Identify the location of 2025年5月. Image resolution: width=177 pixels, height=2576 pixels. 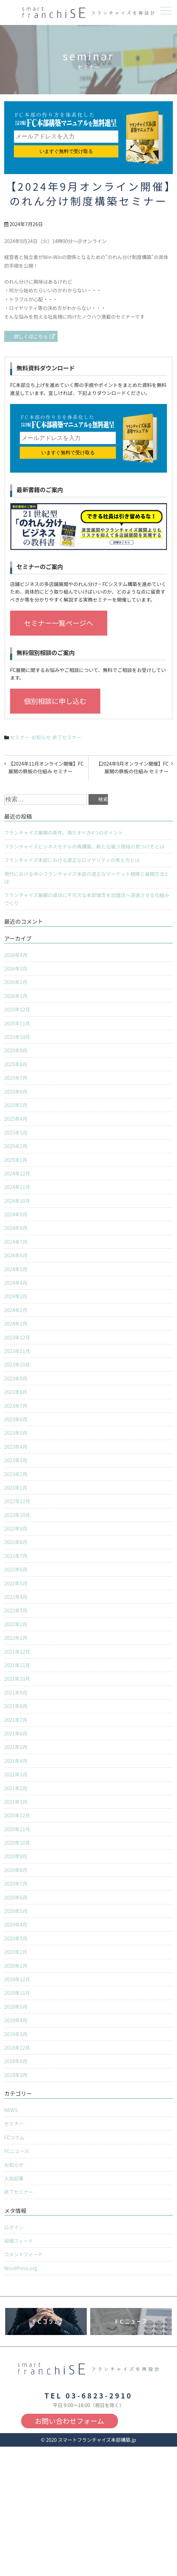
(15, 1105).